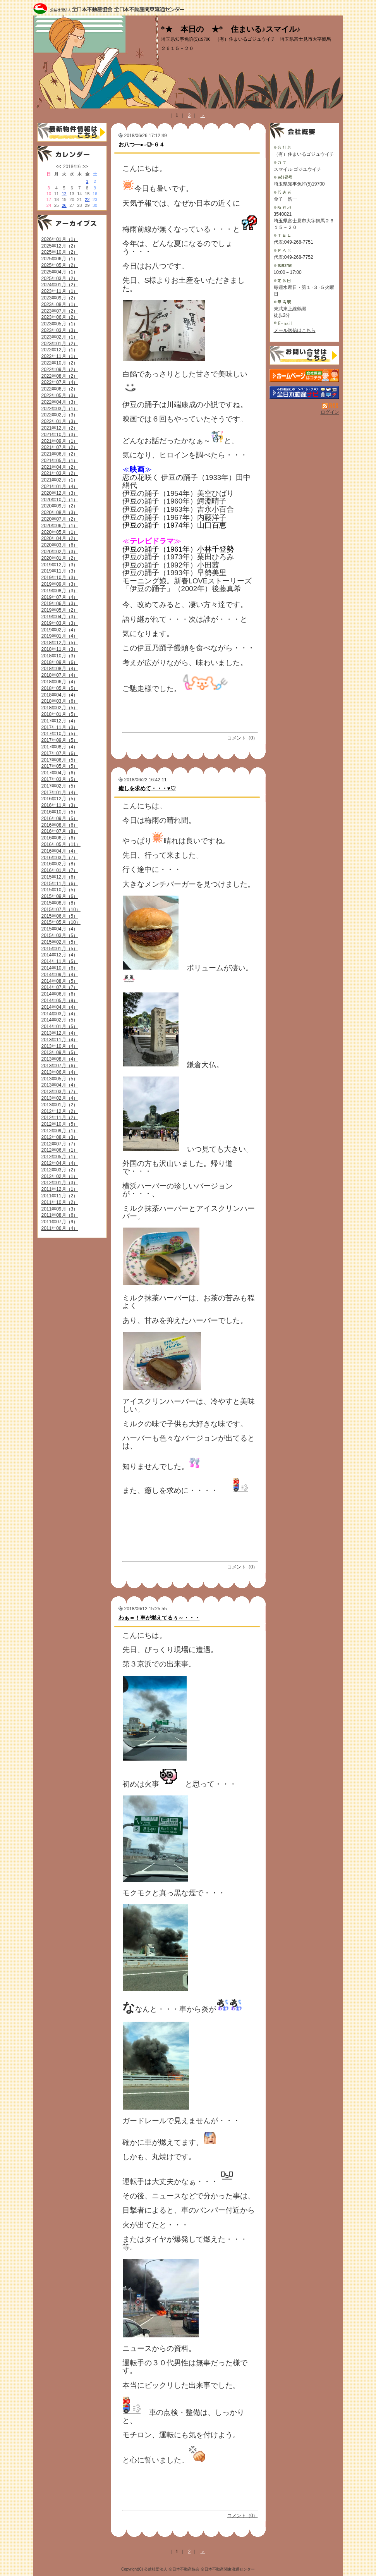  What do you see at coordinates (58, 166) in the screenshot?
I see `<<` at bounding box center [58, 166].